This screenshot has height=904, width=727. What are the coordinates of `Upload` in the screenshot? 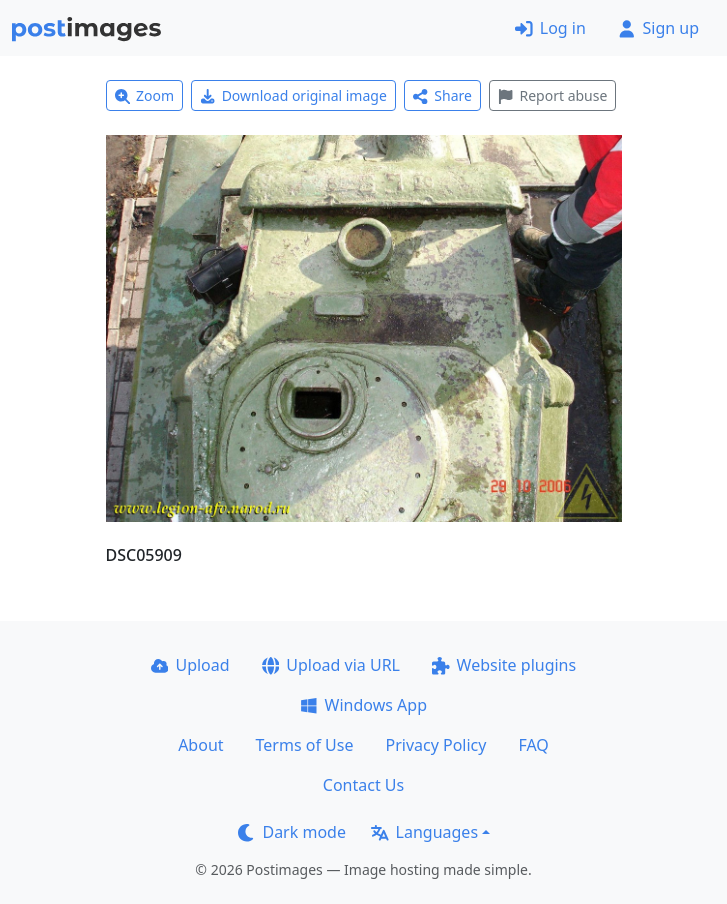 It's located at (190, 665).